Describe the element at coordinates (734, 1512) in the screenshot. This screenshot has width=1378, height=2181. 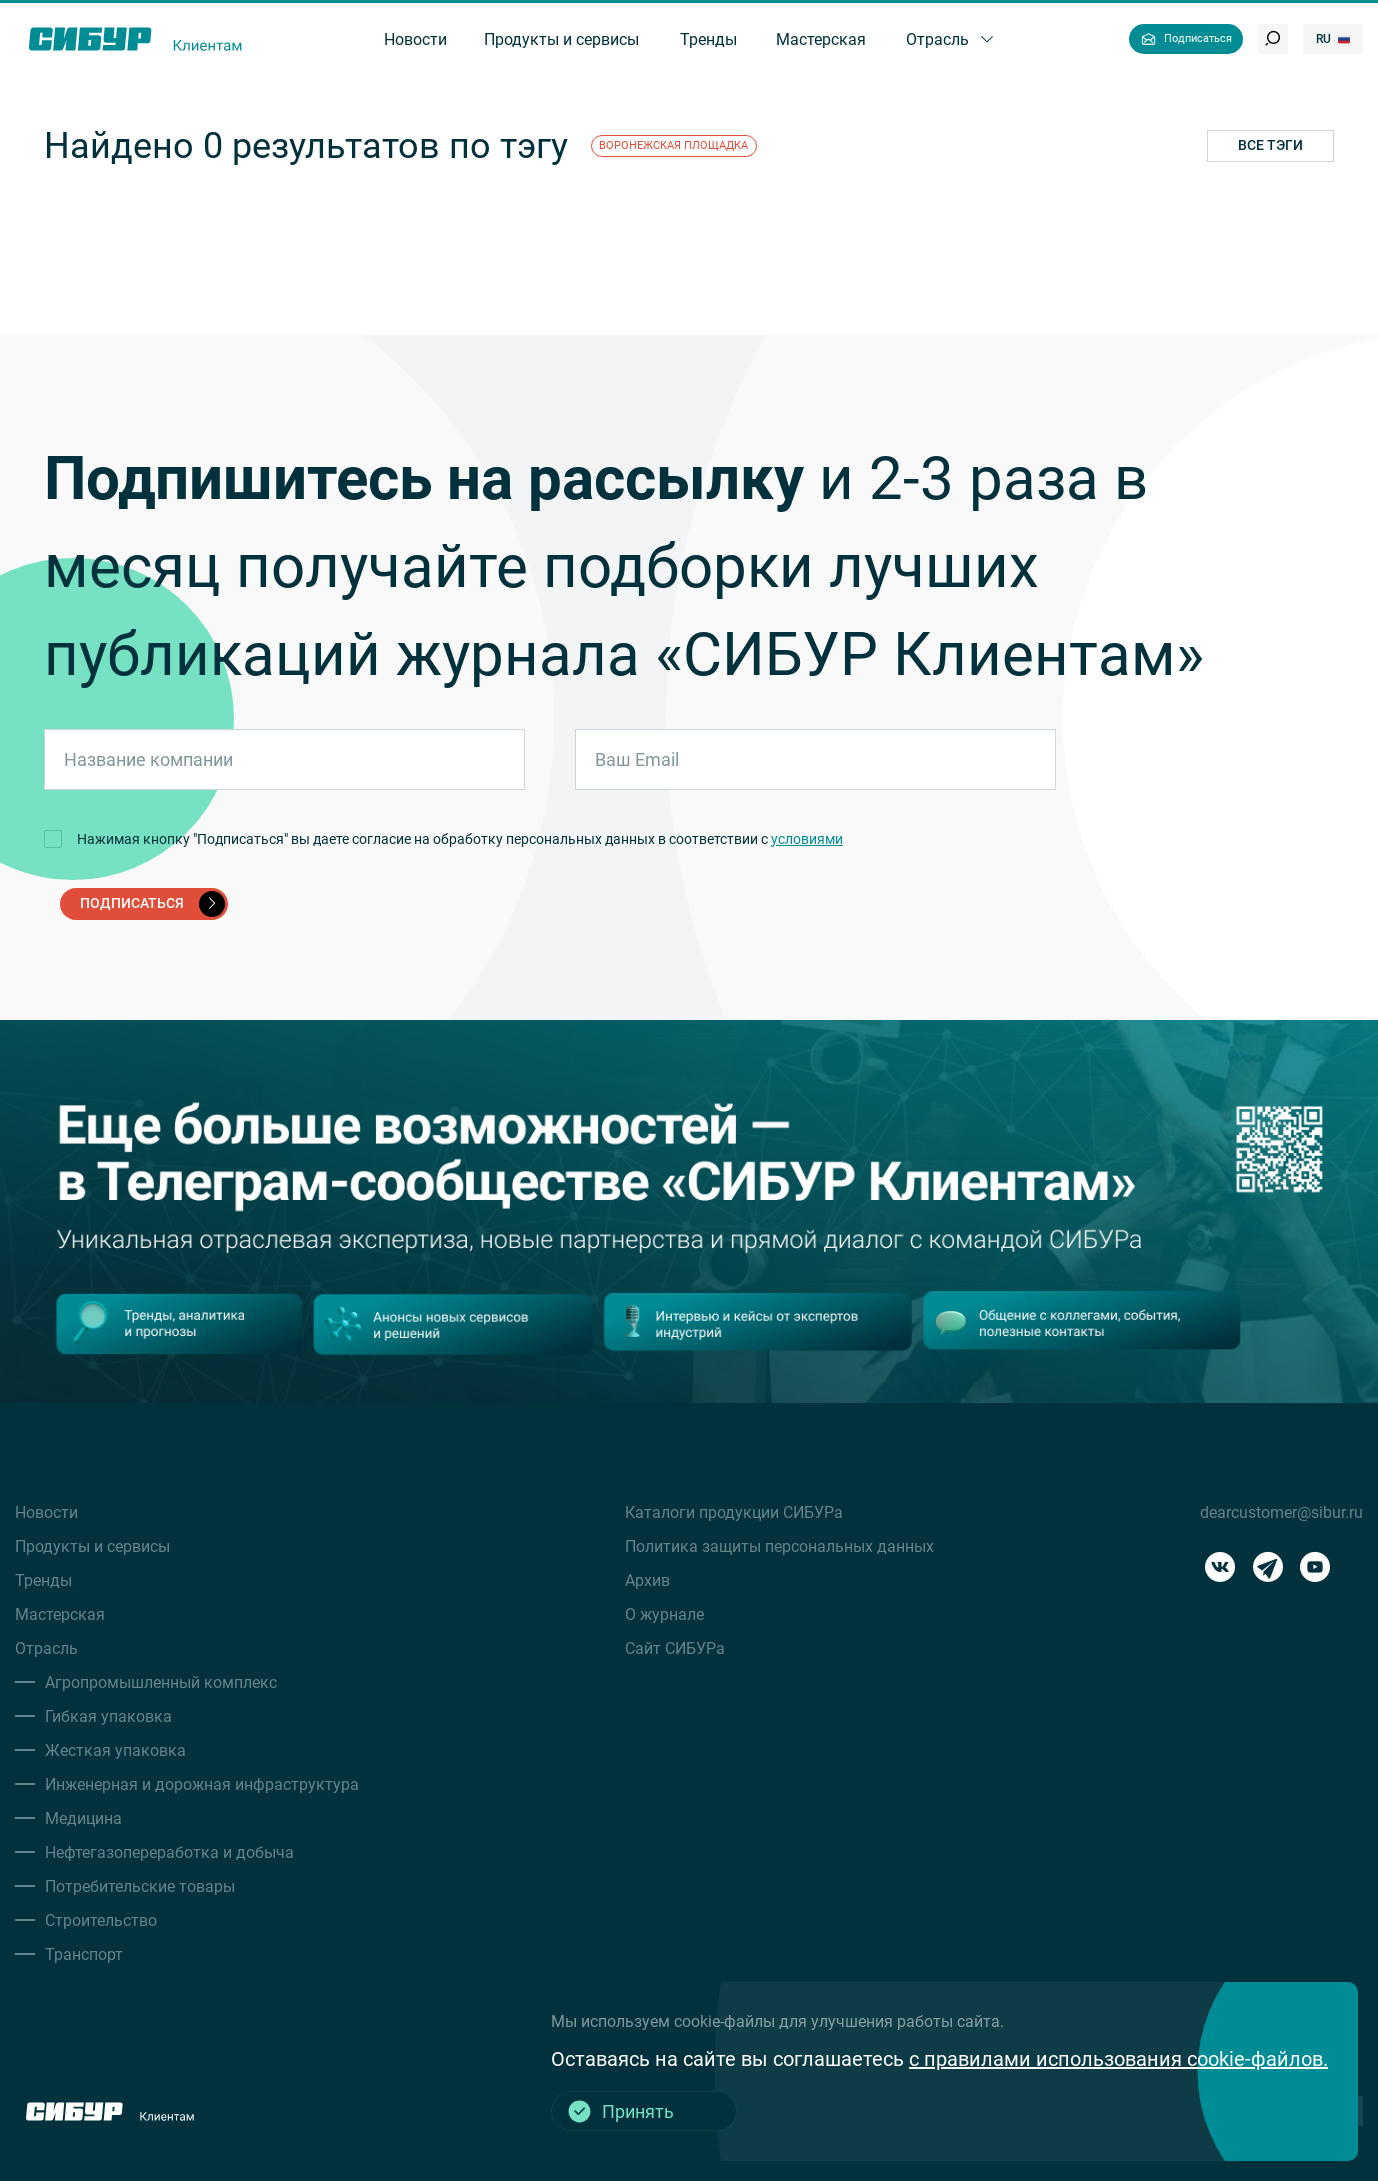
I see `Каталоги продукции СИБУРа` at that location.